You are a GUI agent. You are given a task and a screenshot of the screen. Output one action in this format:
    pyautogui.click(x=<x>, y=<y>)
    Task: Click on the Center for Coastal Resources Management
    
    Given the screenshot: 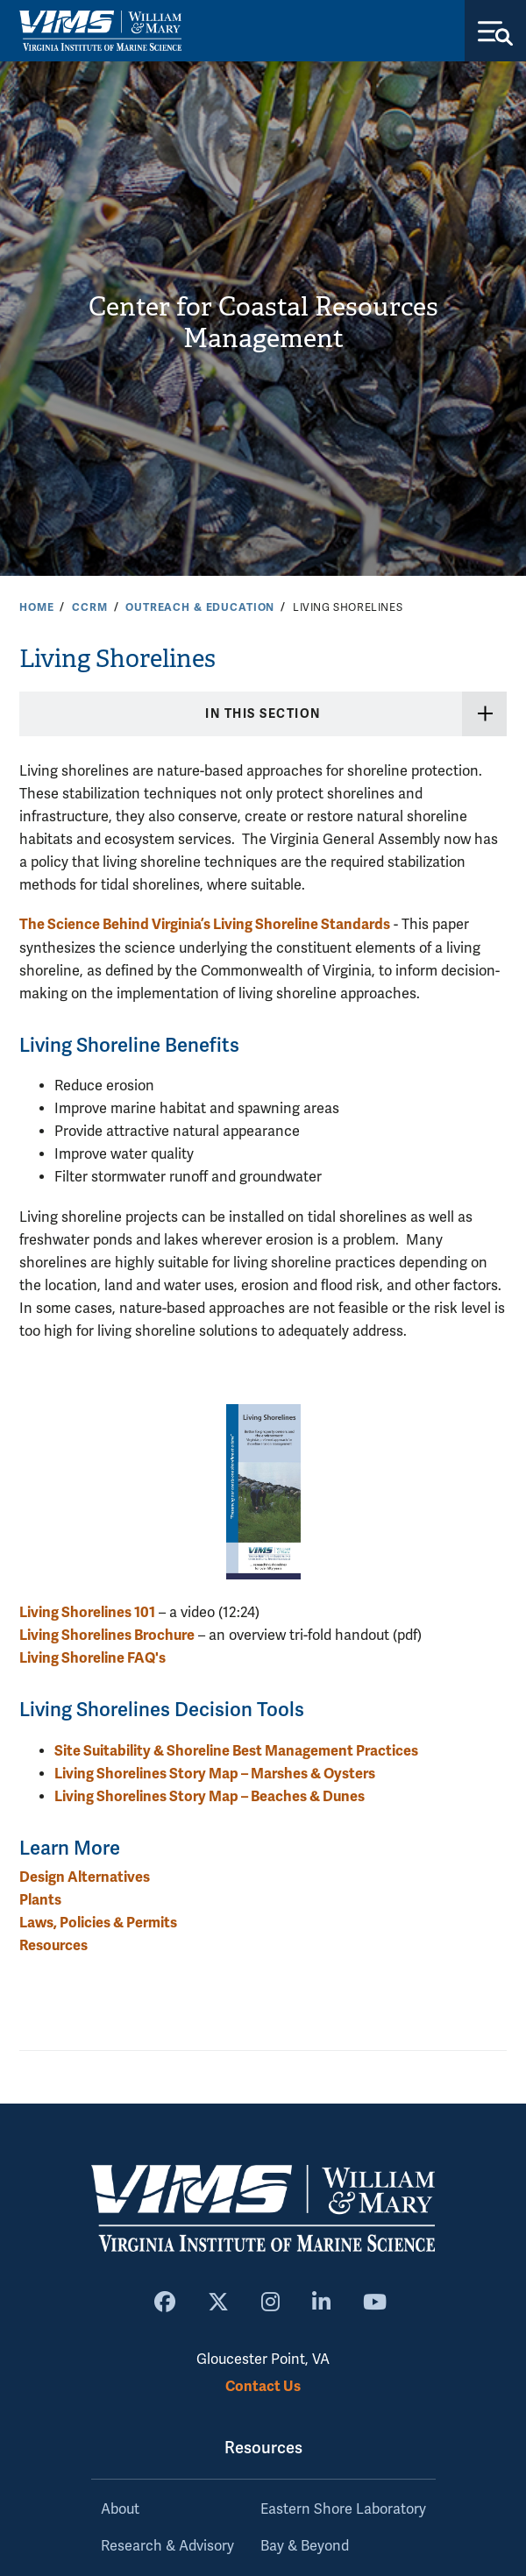 What is the action you would take?
    pyautogui.click(x=263, y=322)
    